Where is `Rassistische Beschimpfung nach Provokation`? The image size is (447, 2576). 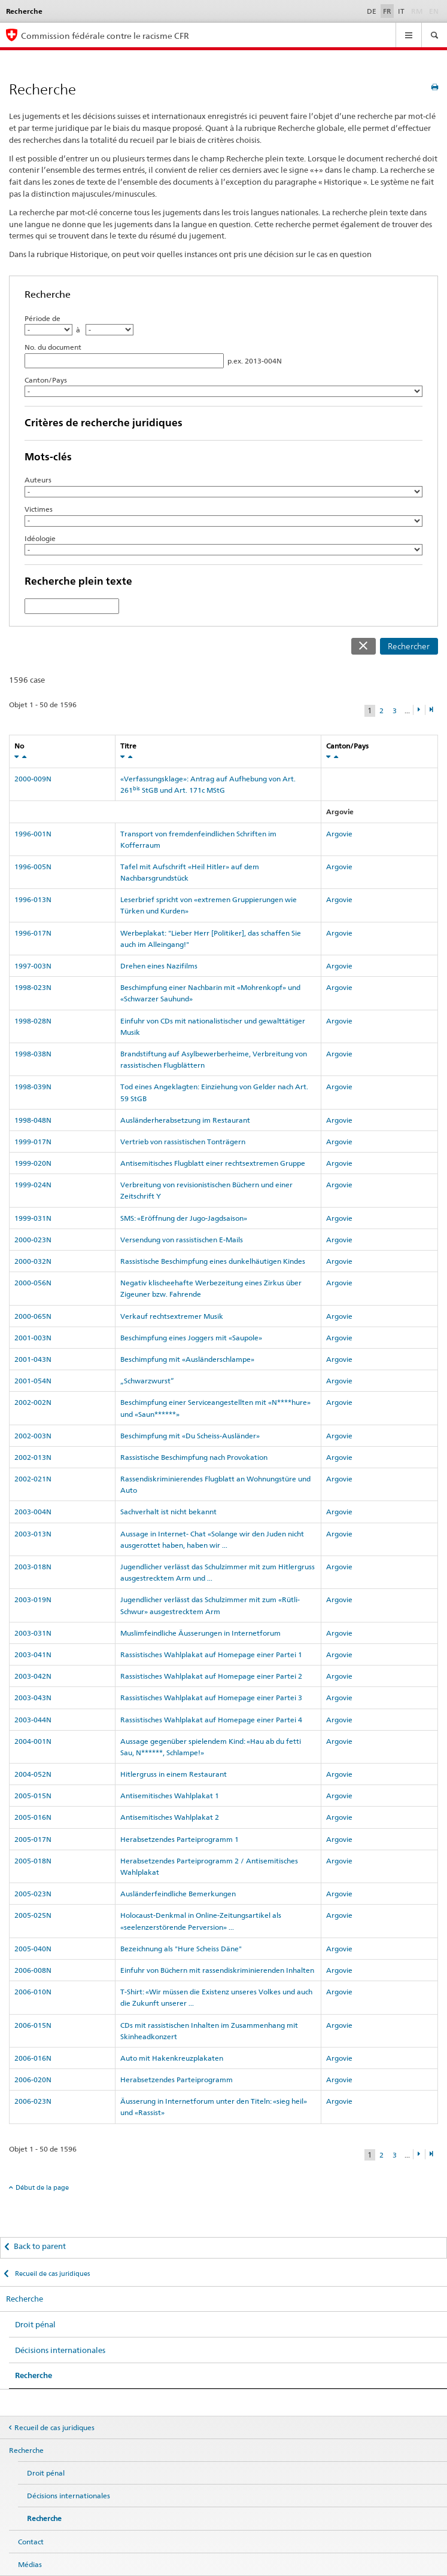
Rassistische Beschimpfung nach Provokation is located at coordinates (193, 1457).